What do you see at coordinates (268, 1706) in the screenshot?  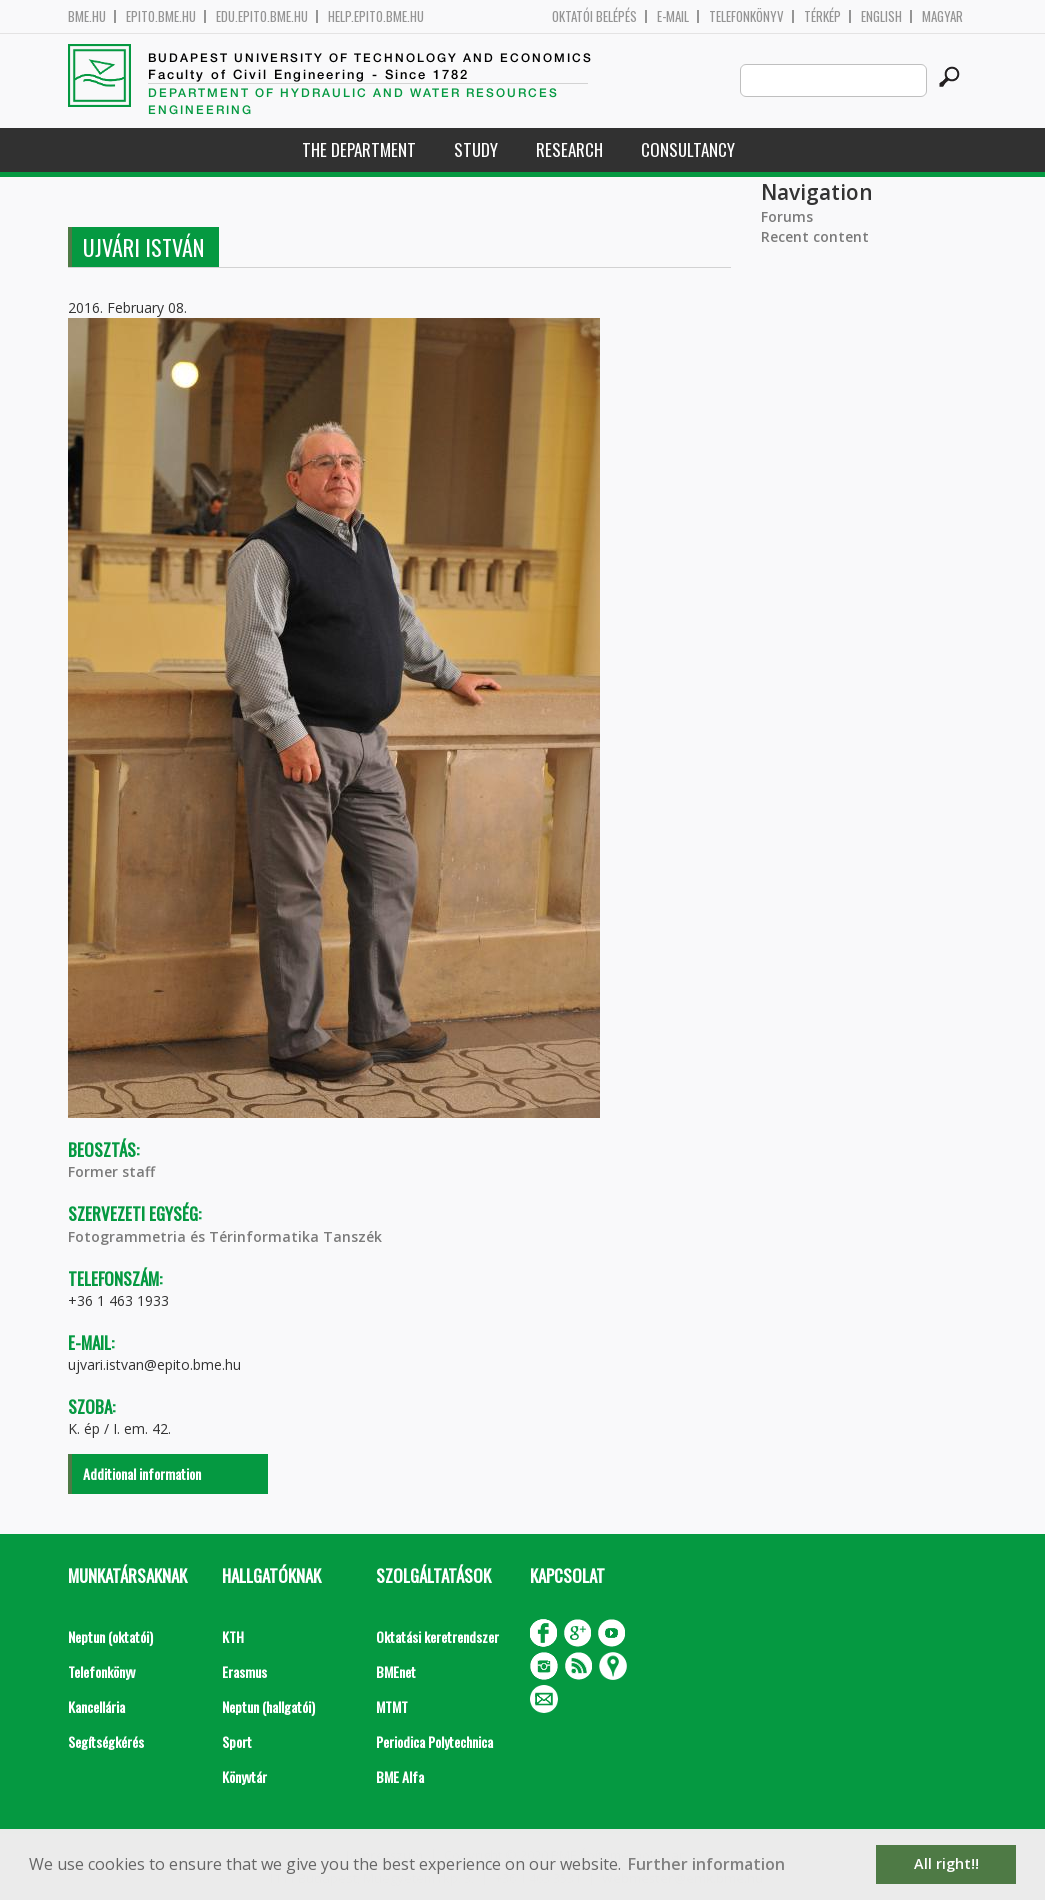 I see `Neptun (hallgatói)` at bounding box center [268, 1706].